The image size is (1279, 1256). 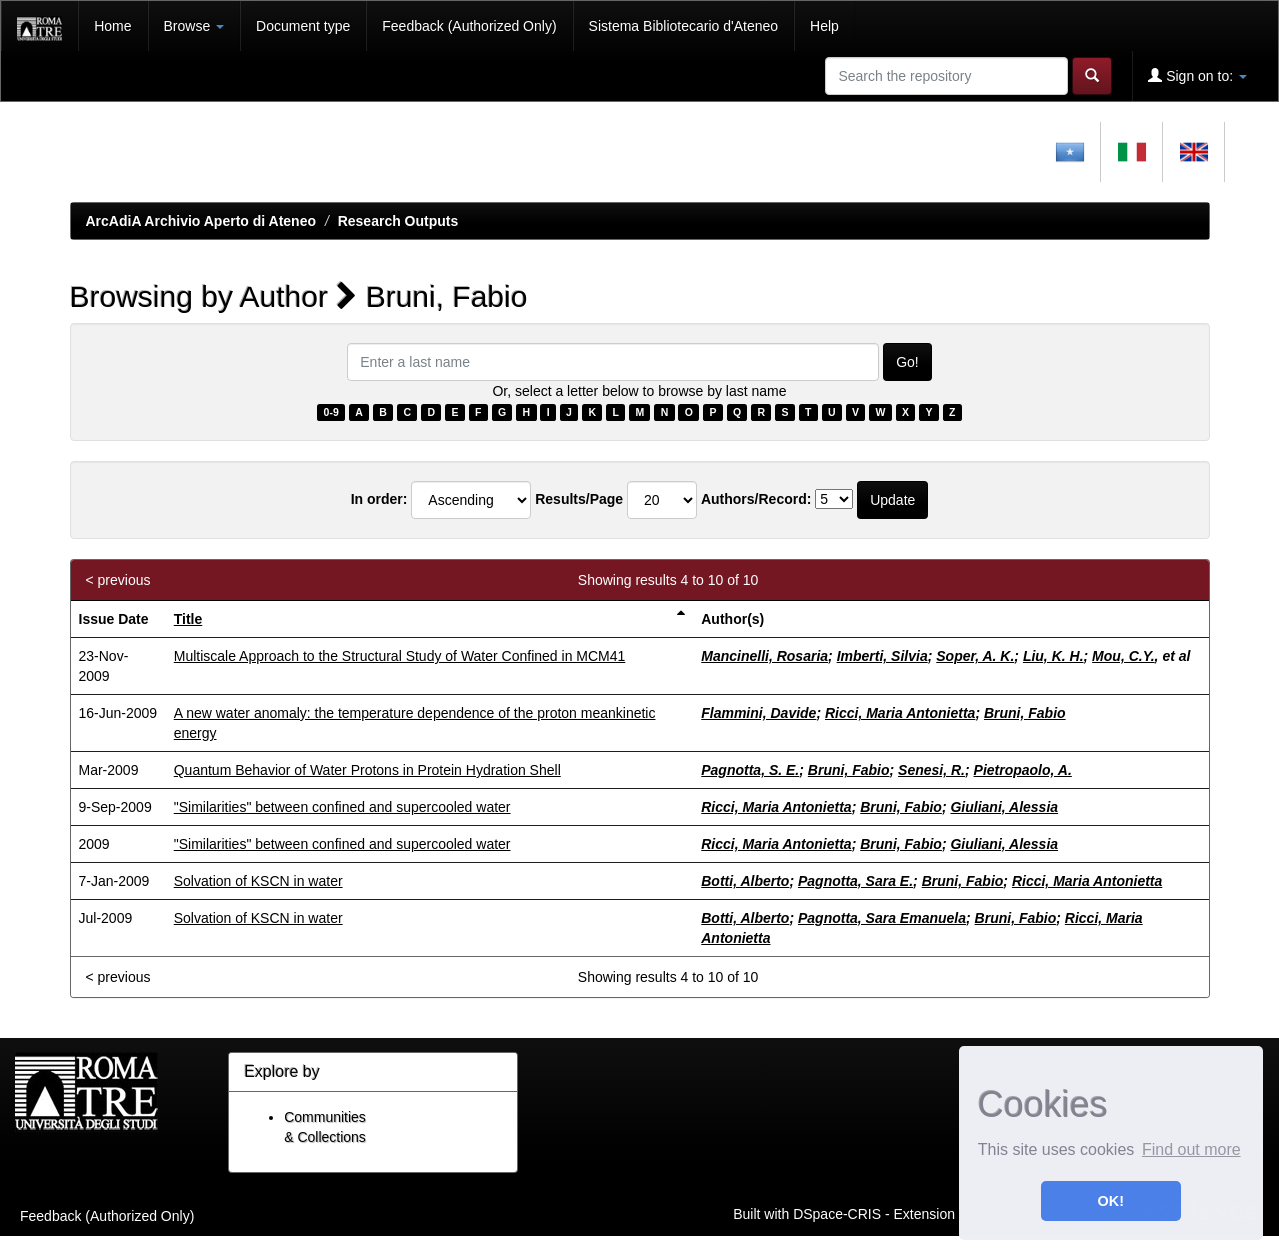 What do you see at coordinates (900, 713) in the screenshot?
I see `Ricci, Maria Antonietta` at bounding box center [900, 713].